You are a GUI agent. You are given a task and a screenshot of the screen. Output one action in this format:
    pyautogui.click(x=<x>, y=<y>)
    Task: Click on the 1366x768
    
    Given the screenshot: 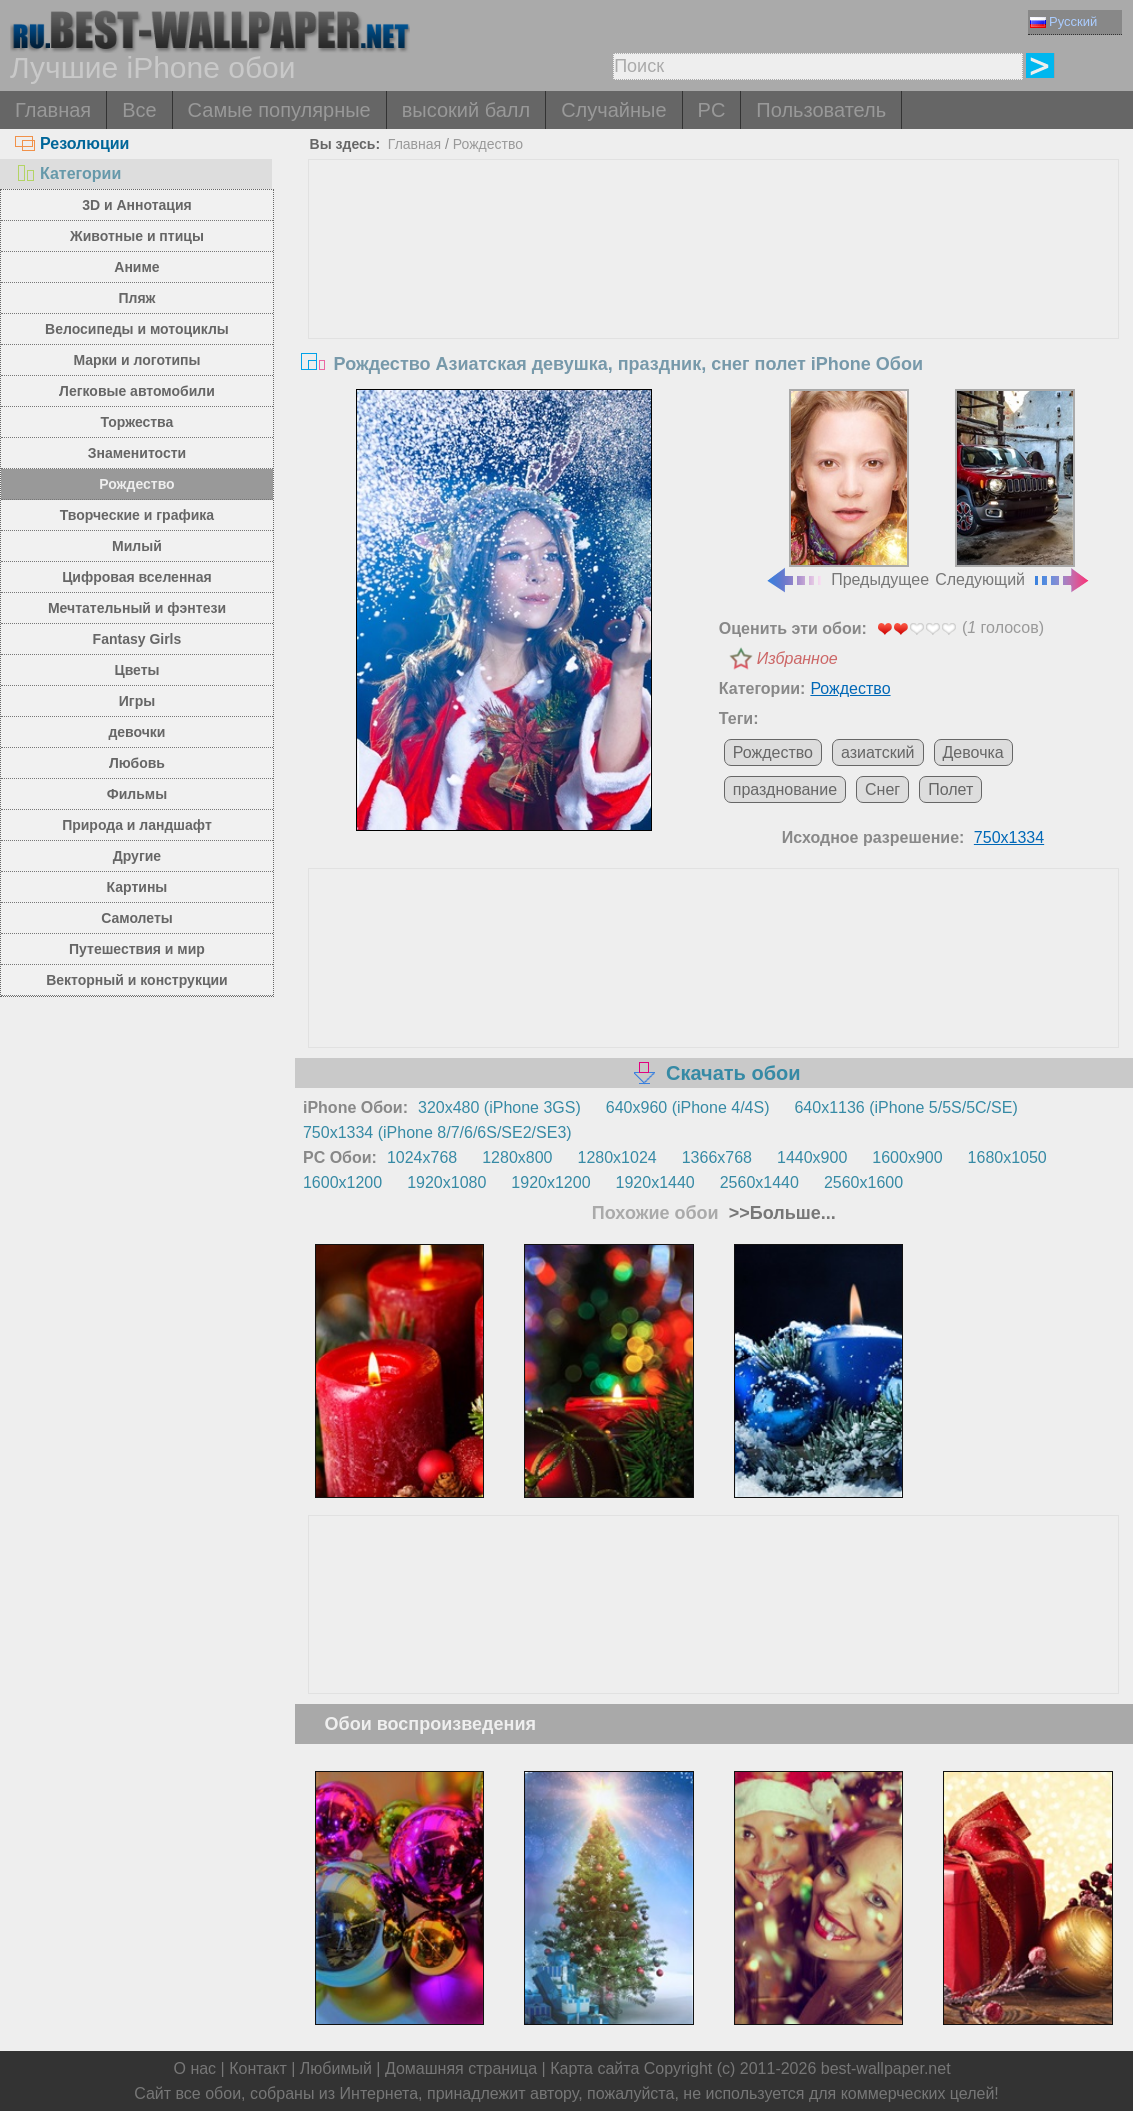 What is the action you would take?
    pyautogui.click(x=717, y=1157)
    